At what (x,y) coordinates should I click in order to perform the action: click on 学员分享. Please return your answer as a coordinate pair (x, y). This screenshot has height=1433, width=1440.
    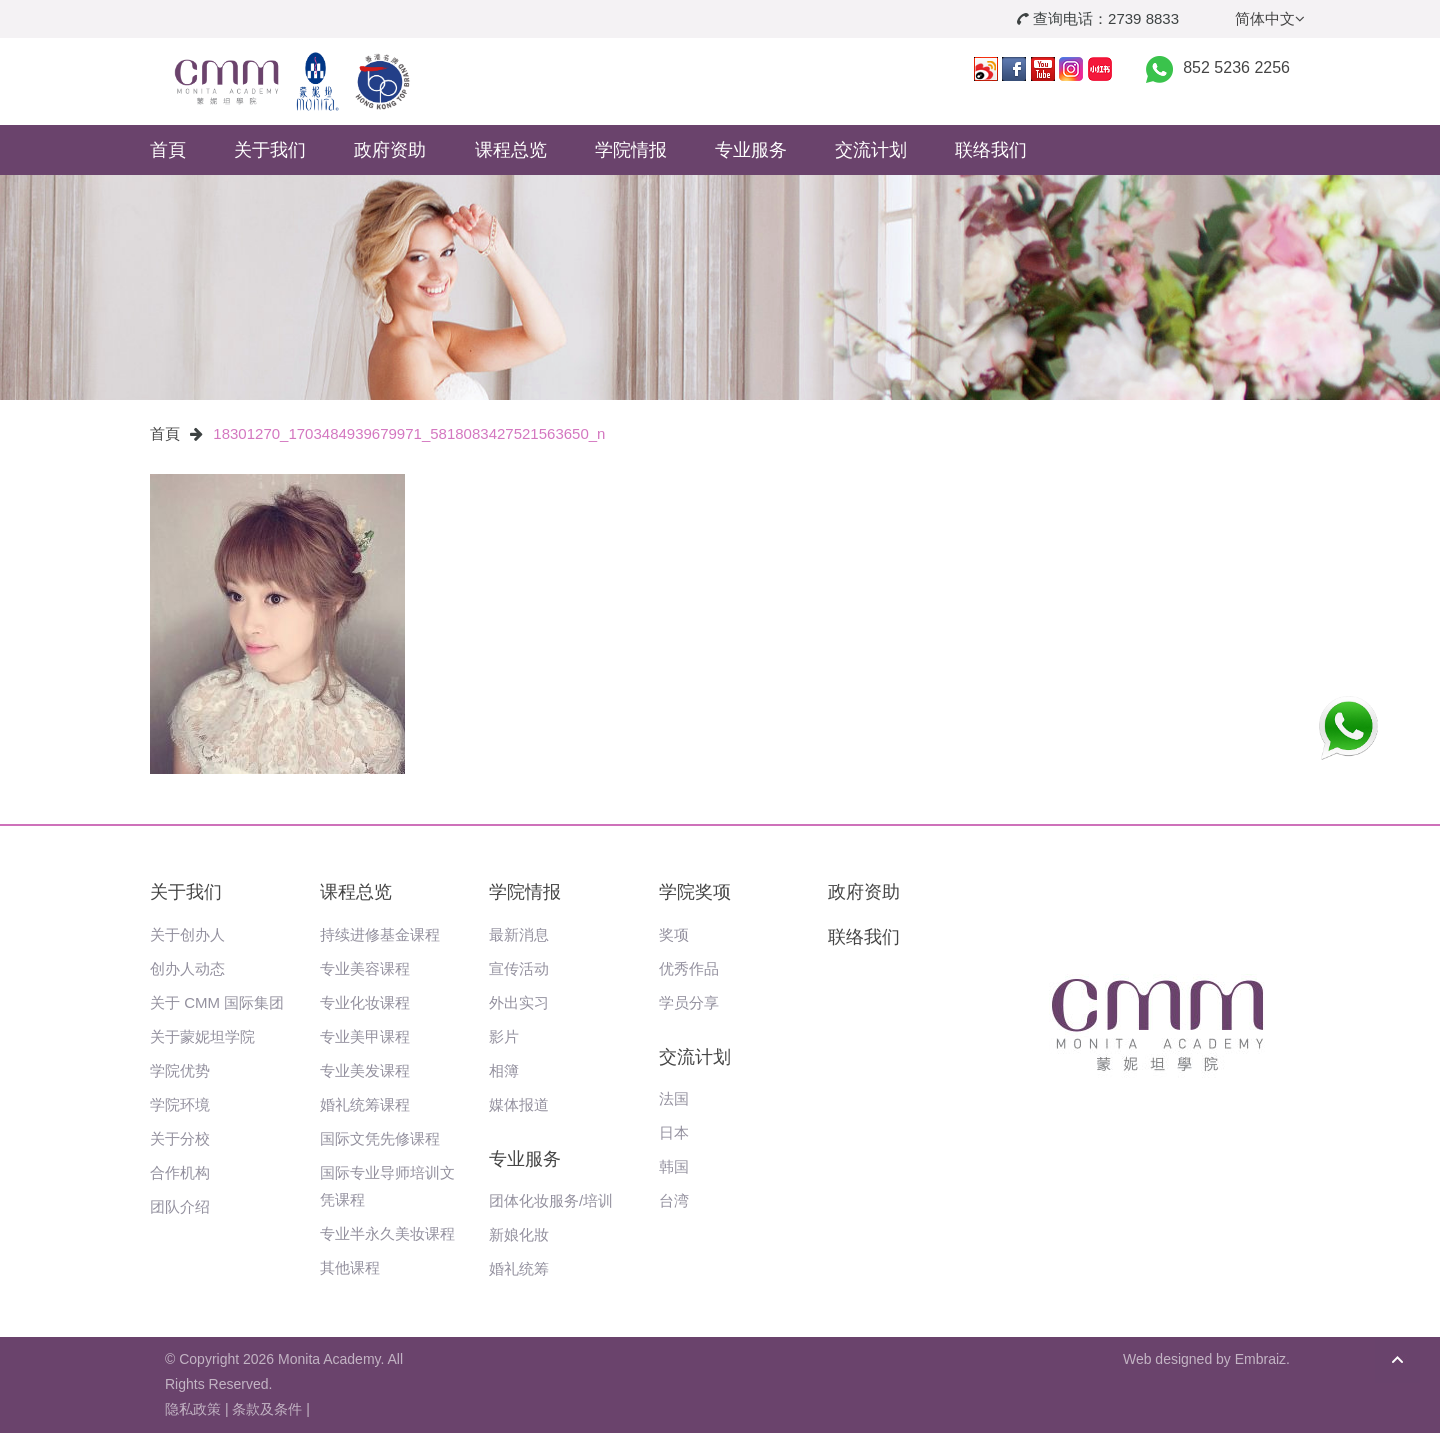
    Looking at the image, I should click on (689, 1002).